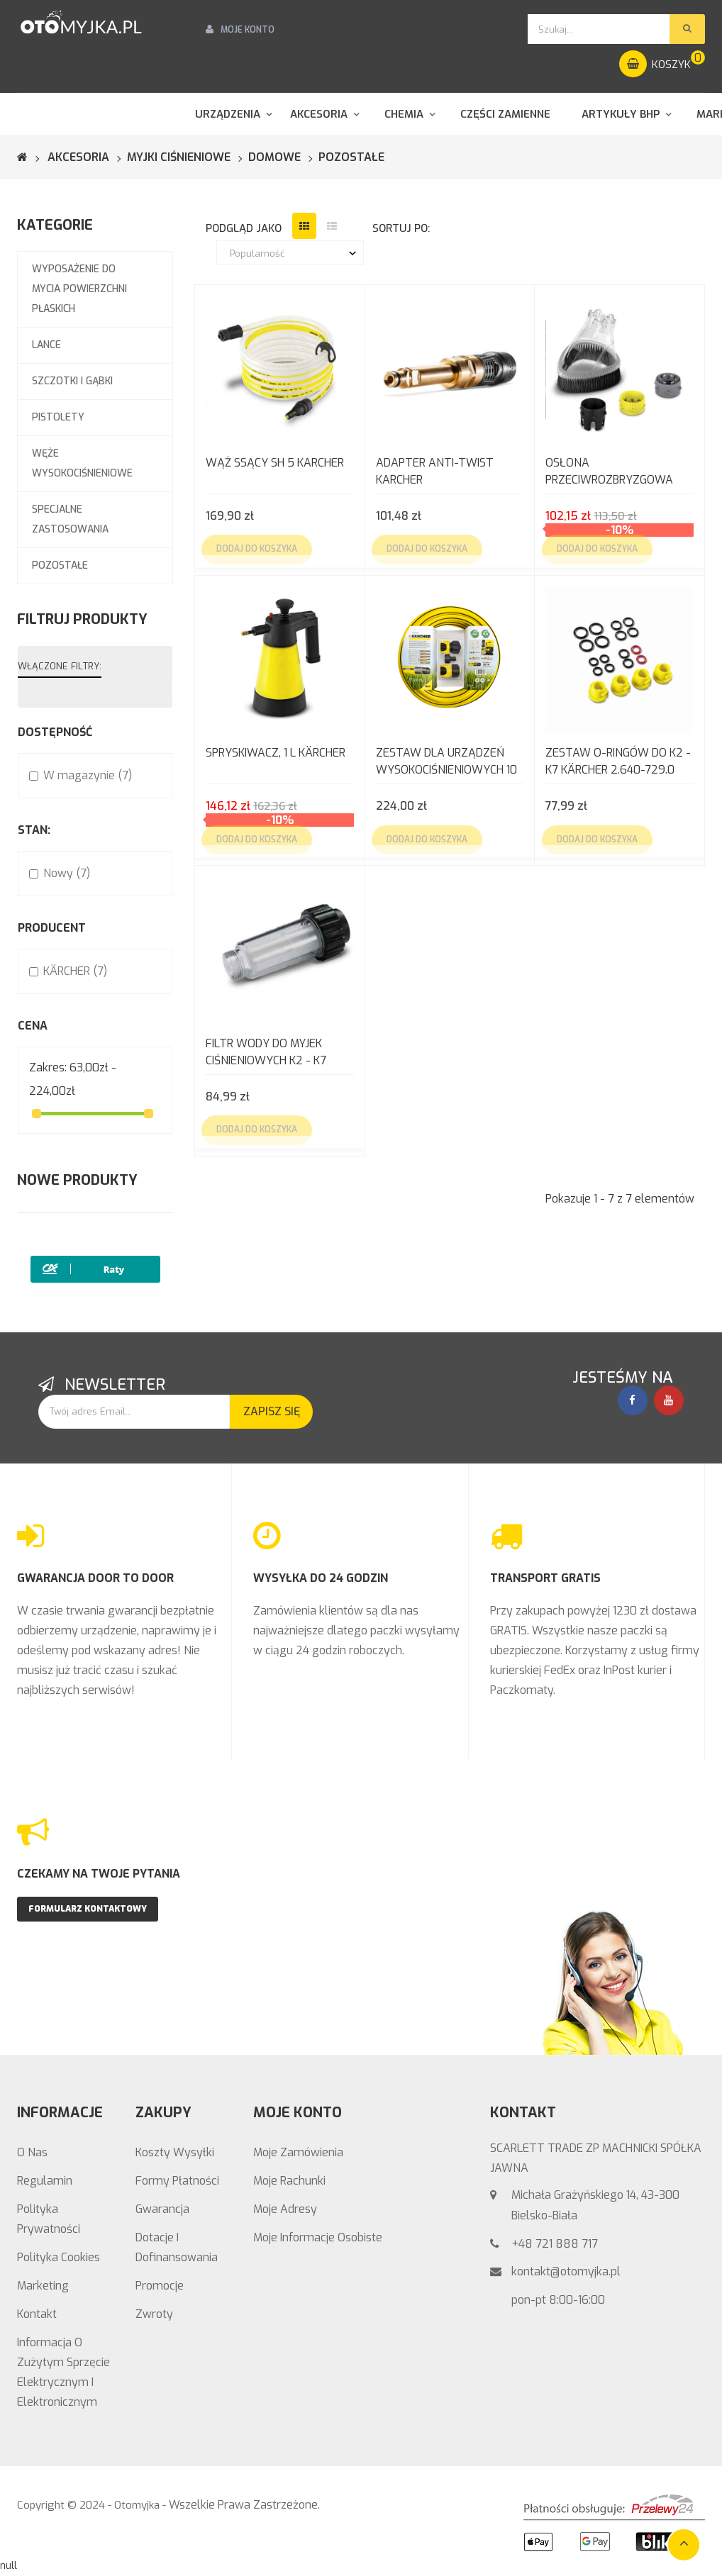 This screenshot has height=2576, width=722. Describe the element at coordinates (37, 2314) in the screenshot. I see `Kontakt` at that location.